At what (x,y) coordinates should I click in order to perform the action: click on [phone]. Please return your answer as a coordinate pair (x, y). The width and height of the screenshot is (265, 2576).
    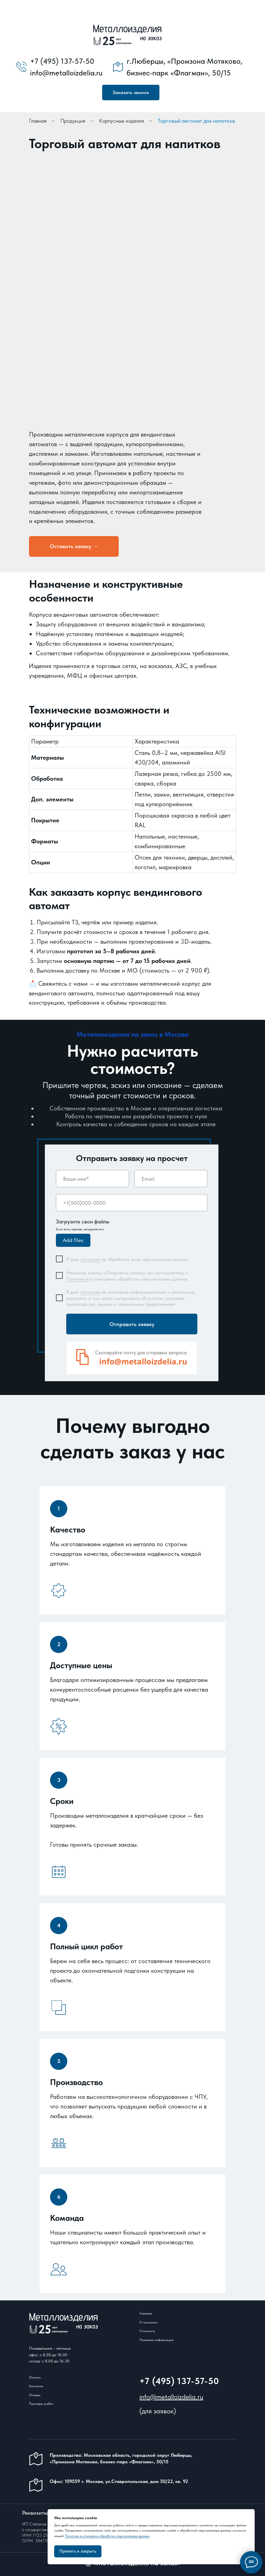
    Looking at the image, I should click on (131, 1202).